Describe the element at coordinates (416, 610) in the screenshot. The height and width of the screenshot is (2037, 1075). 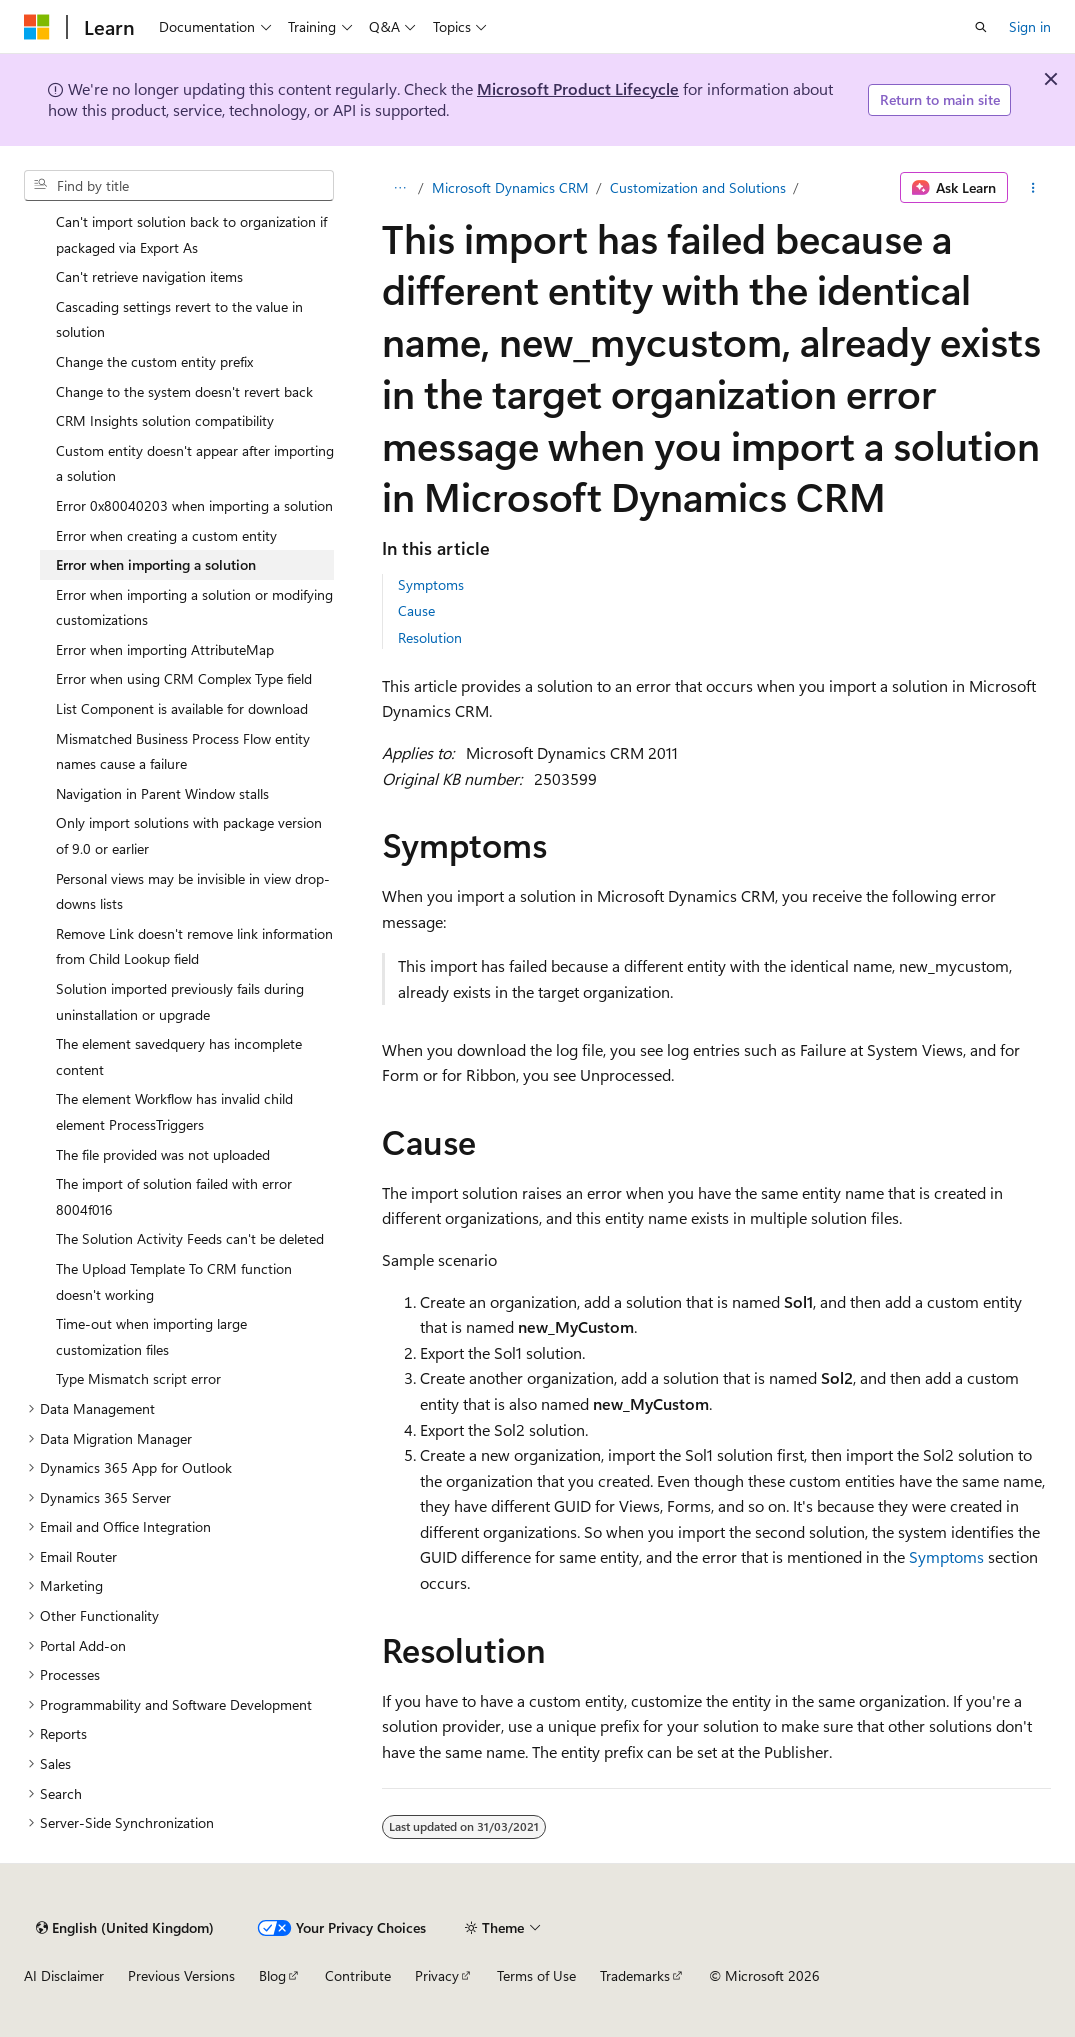
I see `Cause` at that location.